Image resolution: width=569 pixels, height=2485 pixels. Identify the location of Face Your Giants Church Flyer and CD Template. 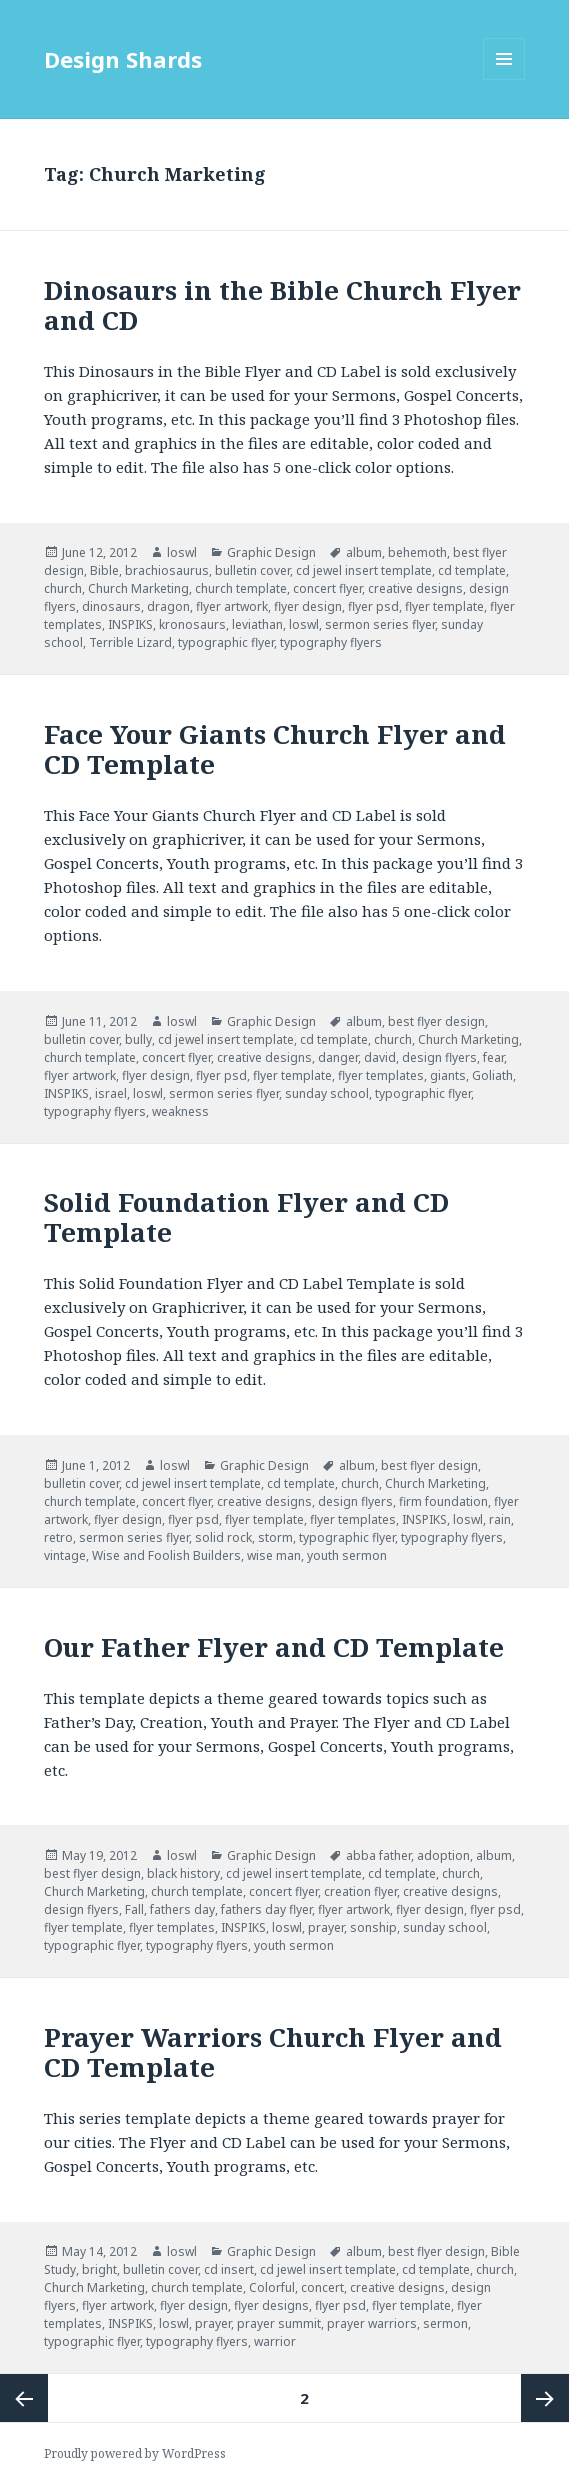
(275, 749).